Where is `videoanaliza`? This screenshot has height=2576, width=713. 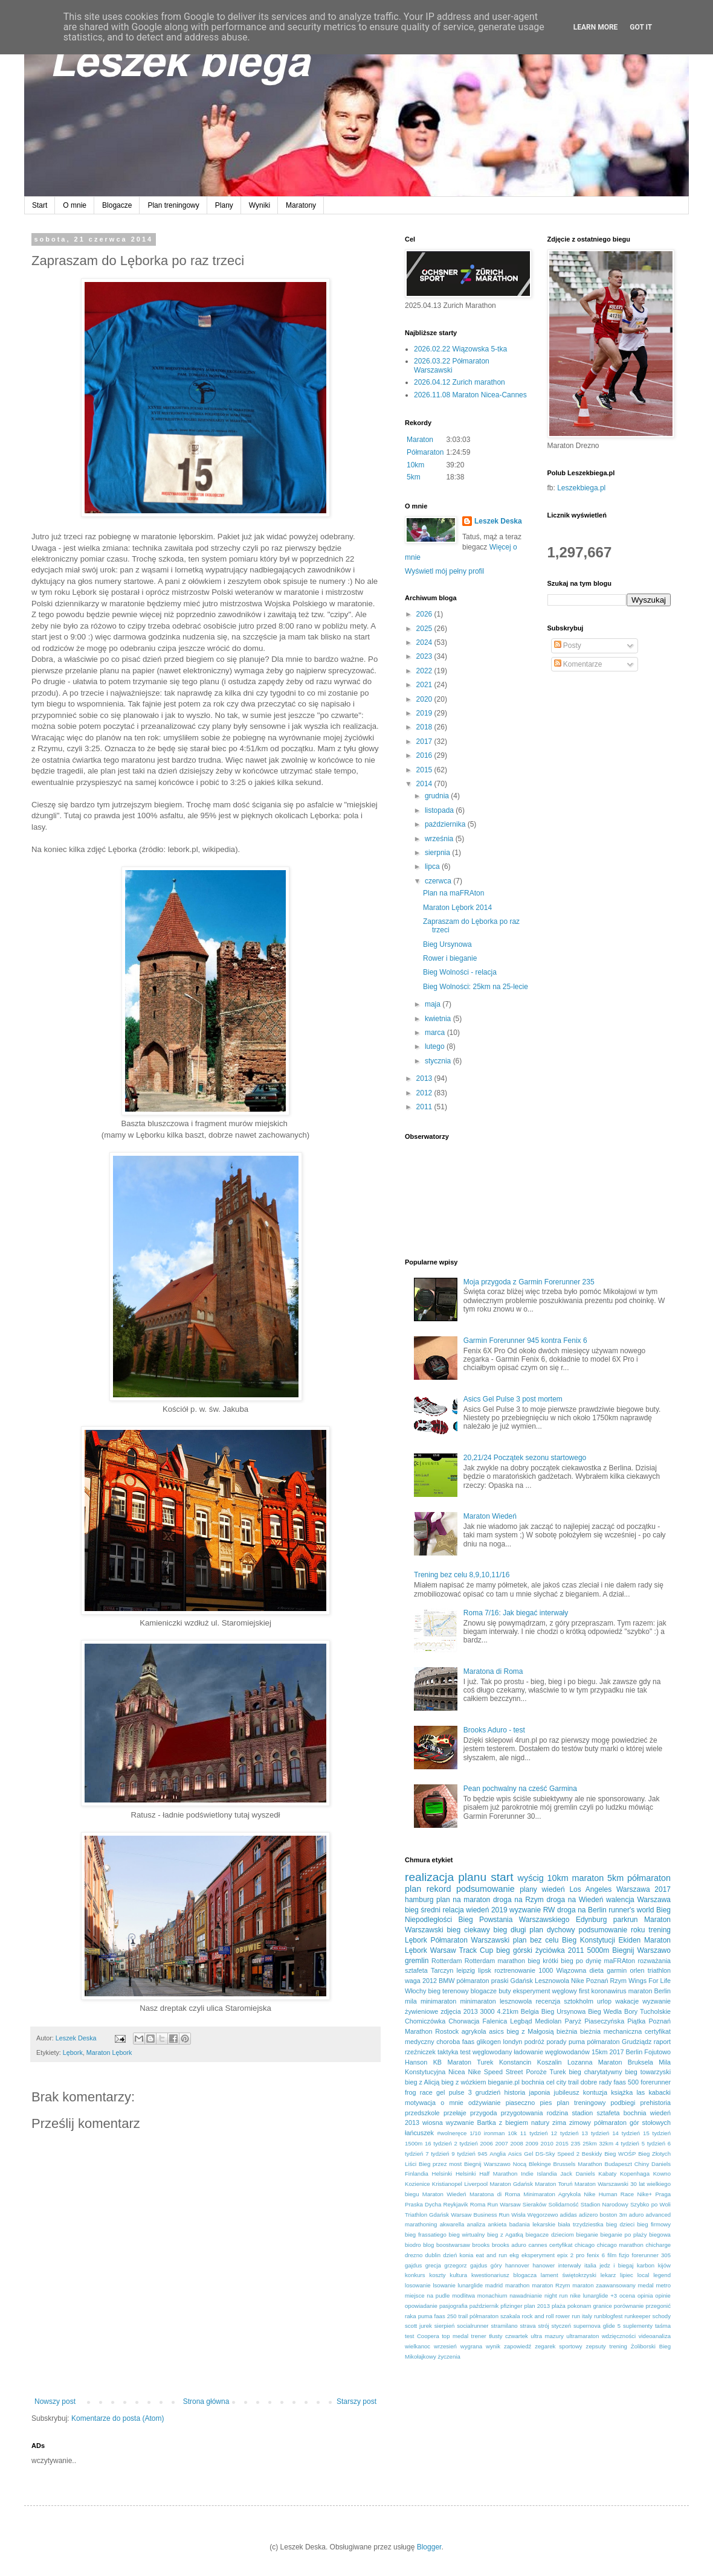
videoanaliza is located at coordinates (655, 2336).